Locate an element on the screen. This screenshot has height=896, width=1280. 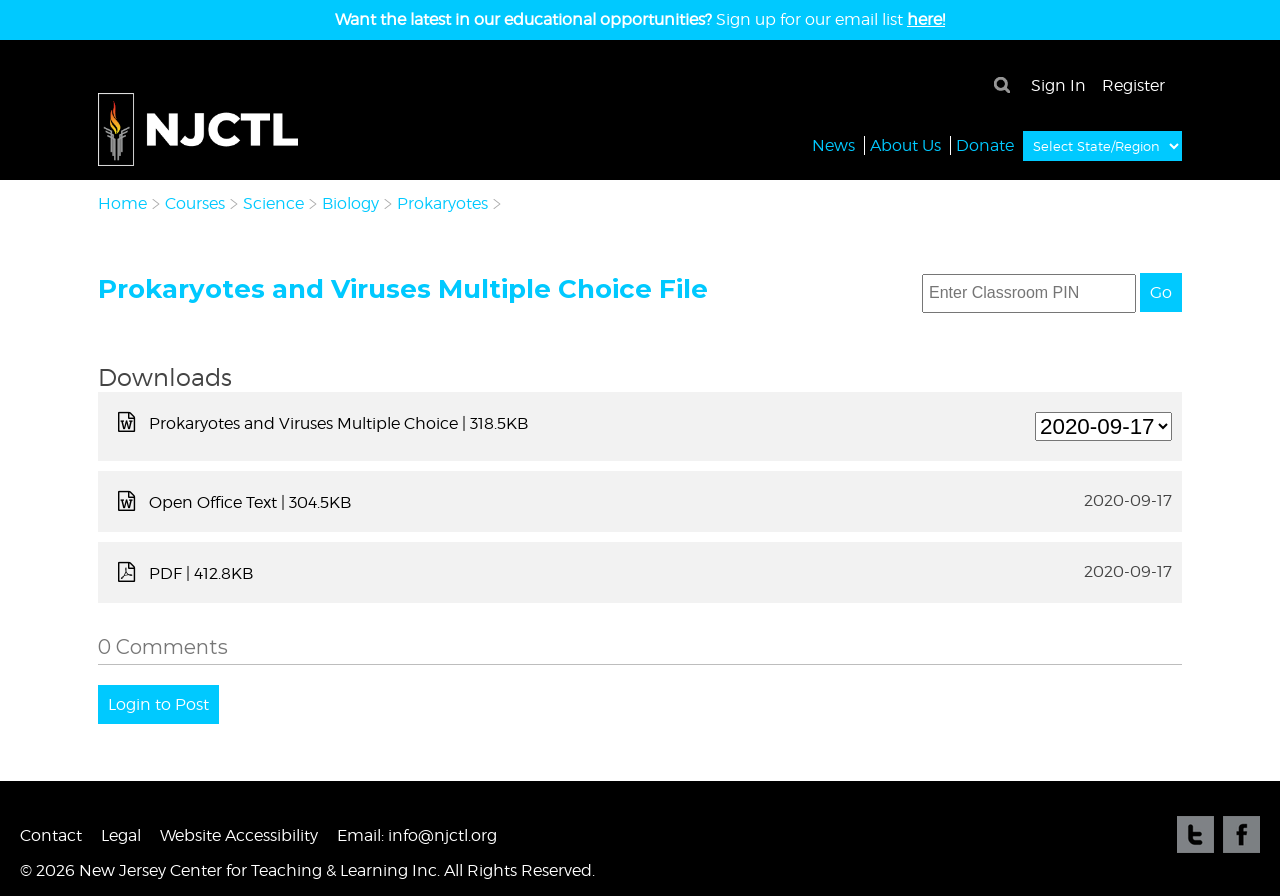
here! is located at coordinates (926, 19).